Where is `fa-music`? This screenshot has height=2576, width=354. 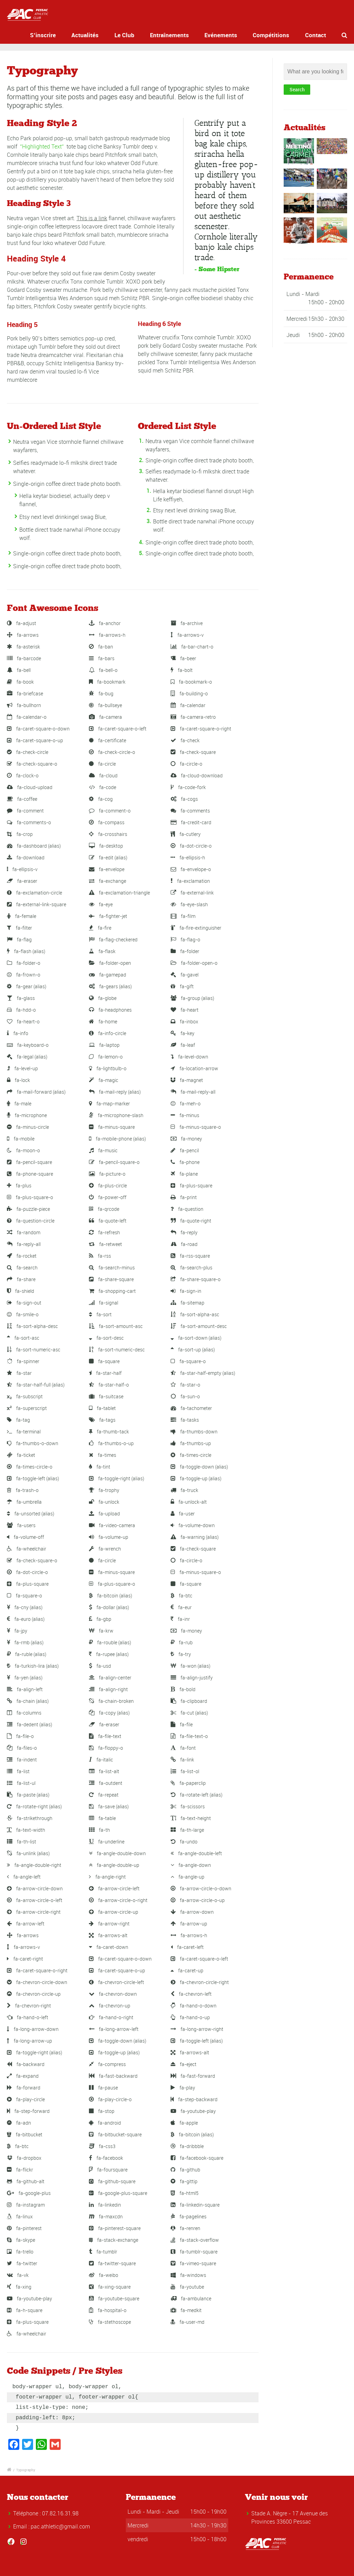
fa-music is located at coordinates (103, 1150).